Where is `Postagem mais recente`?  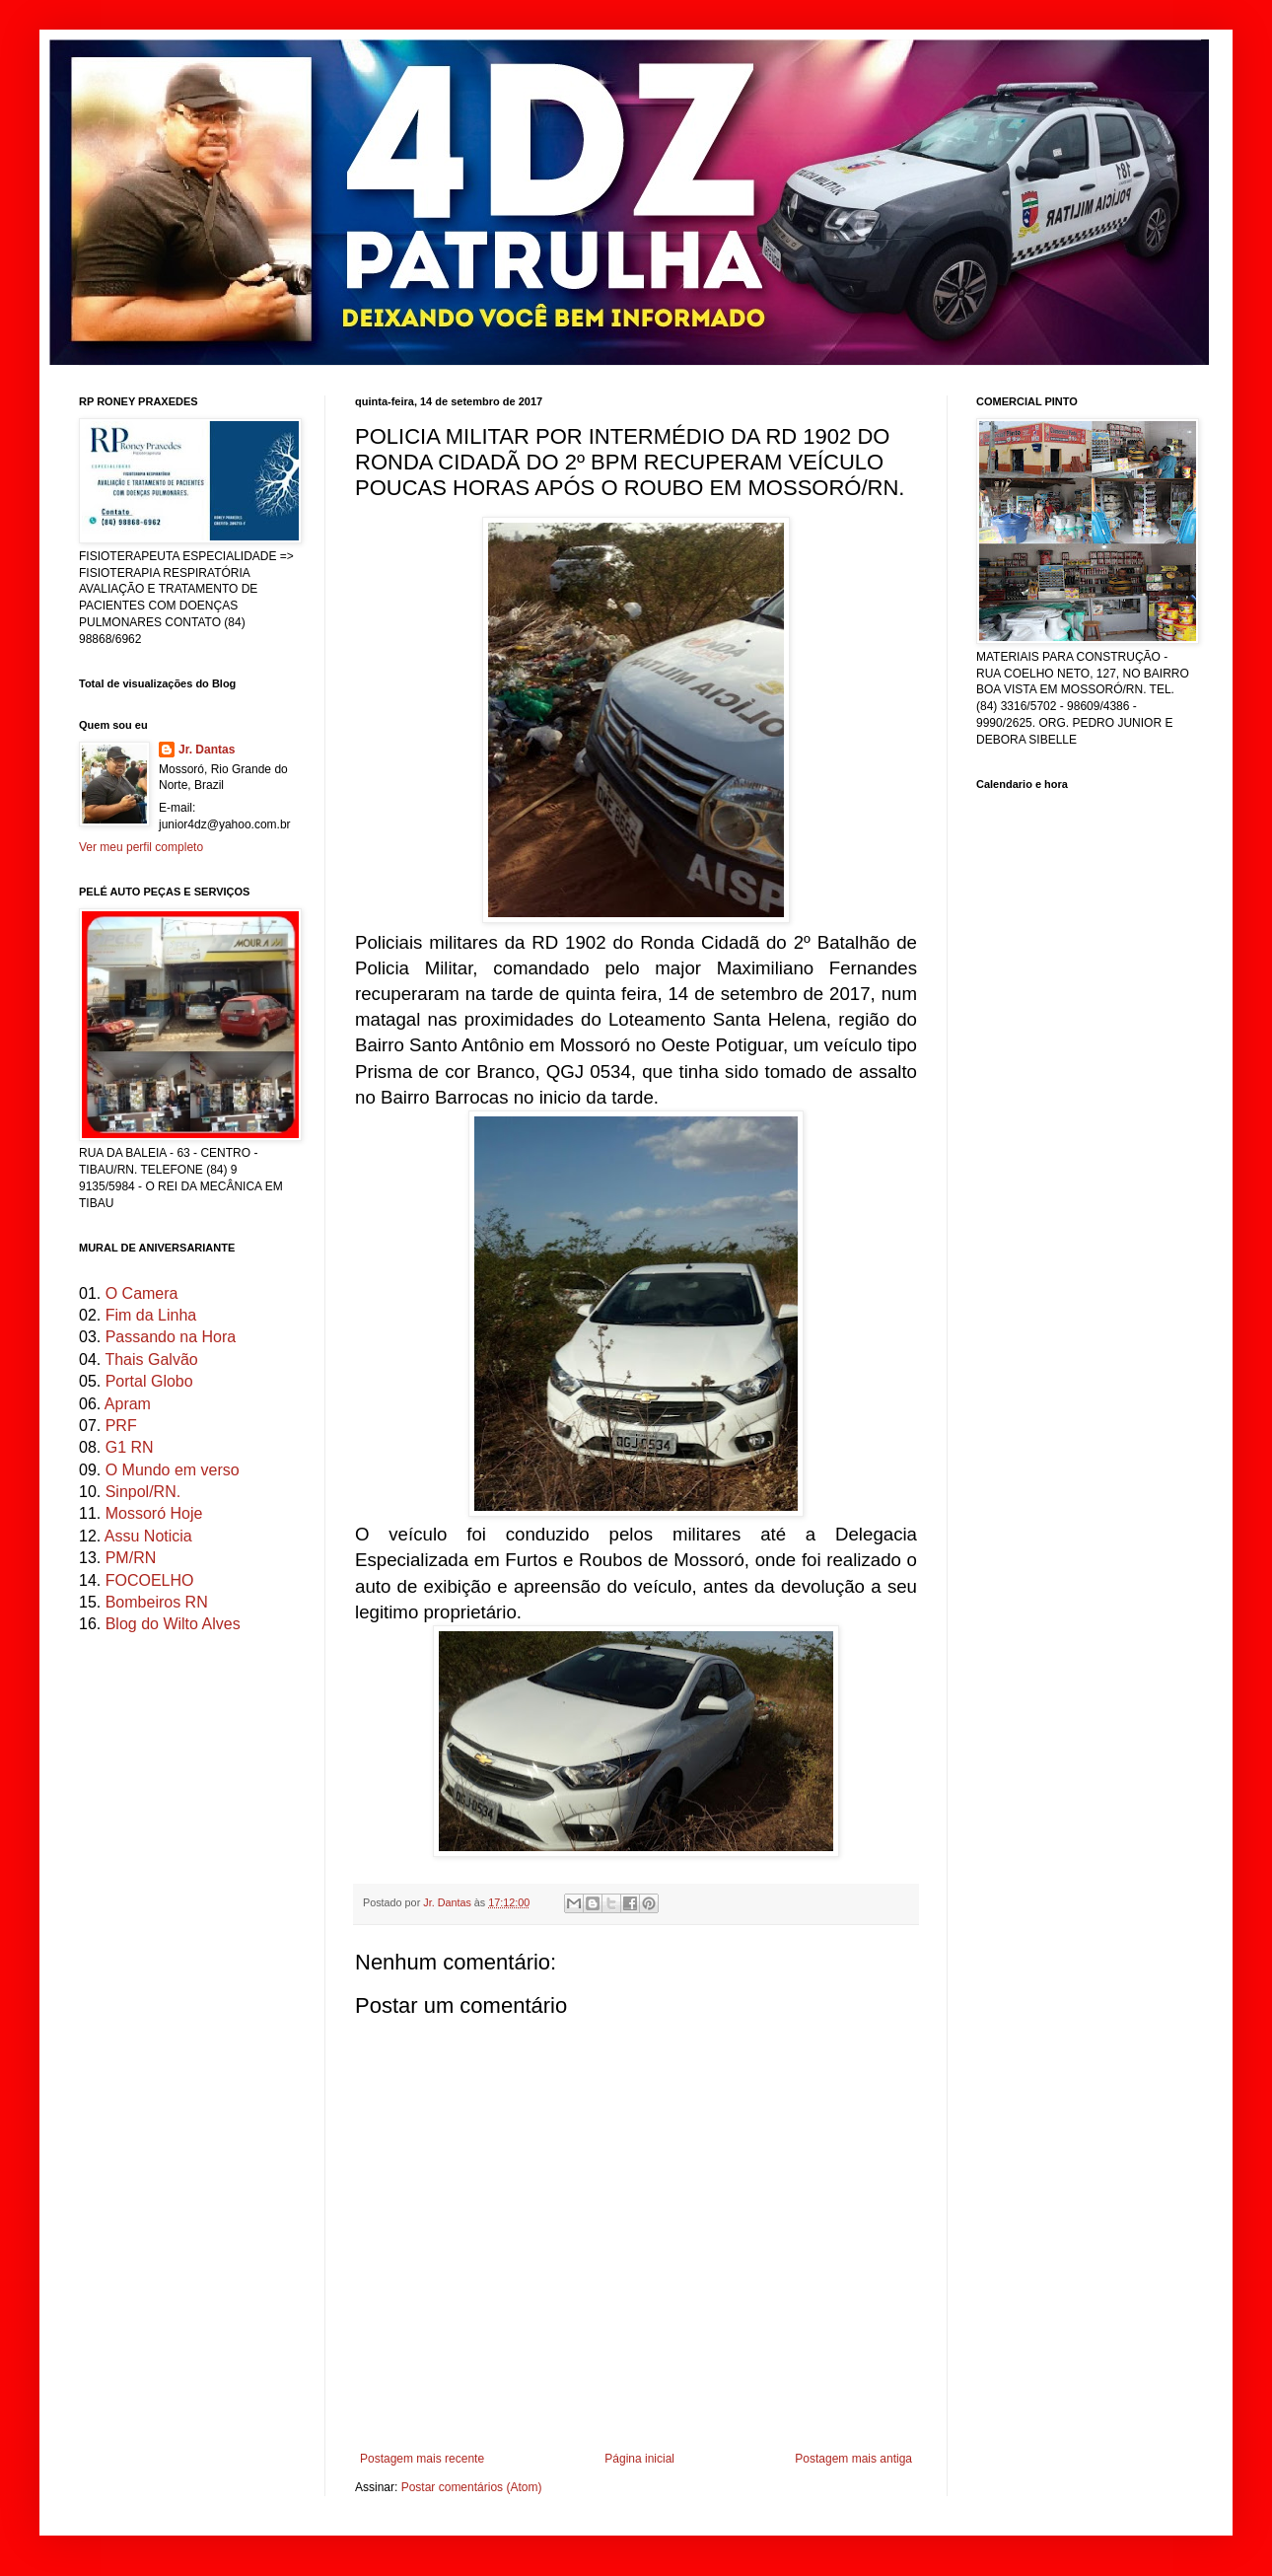 Postagem mais recente is located at coordinates (422, 2459).